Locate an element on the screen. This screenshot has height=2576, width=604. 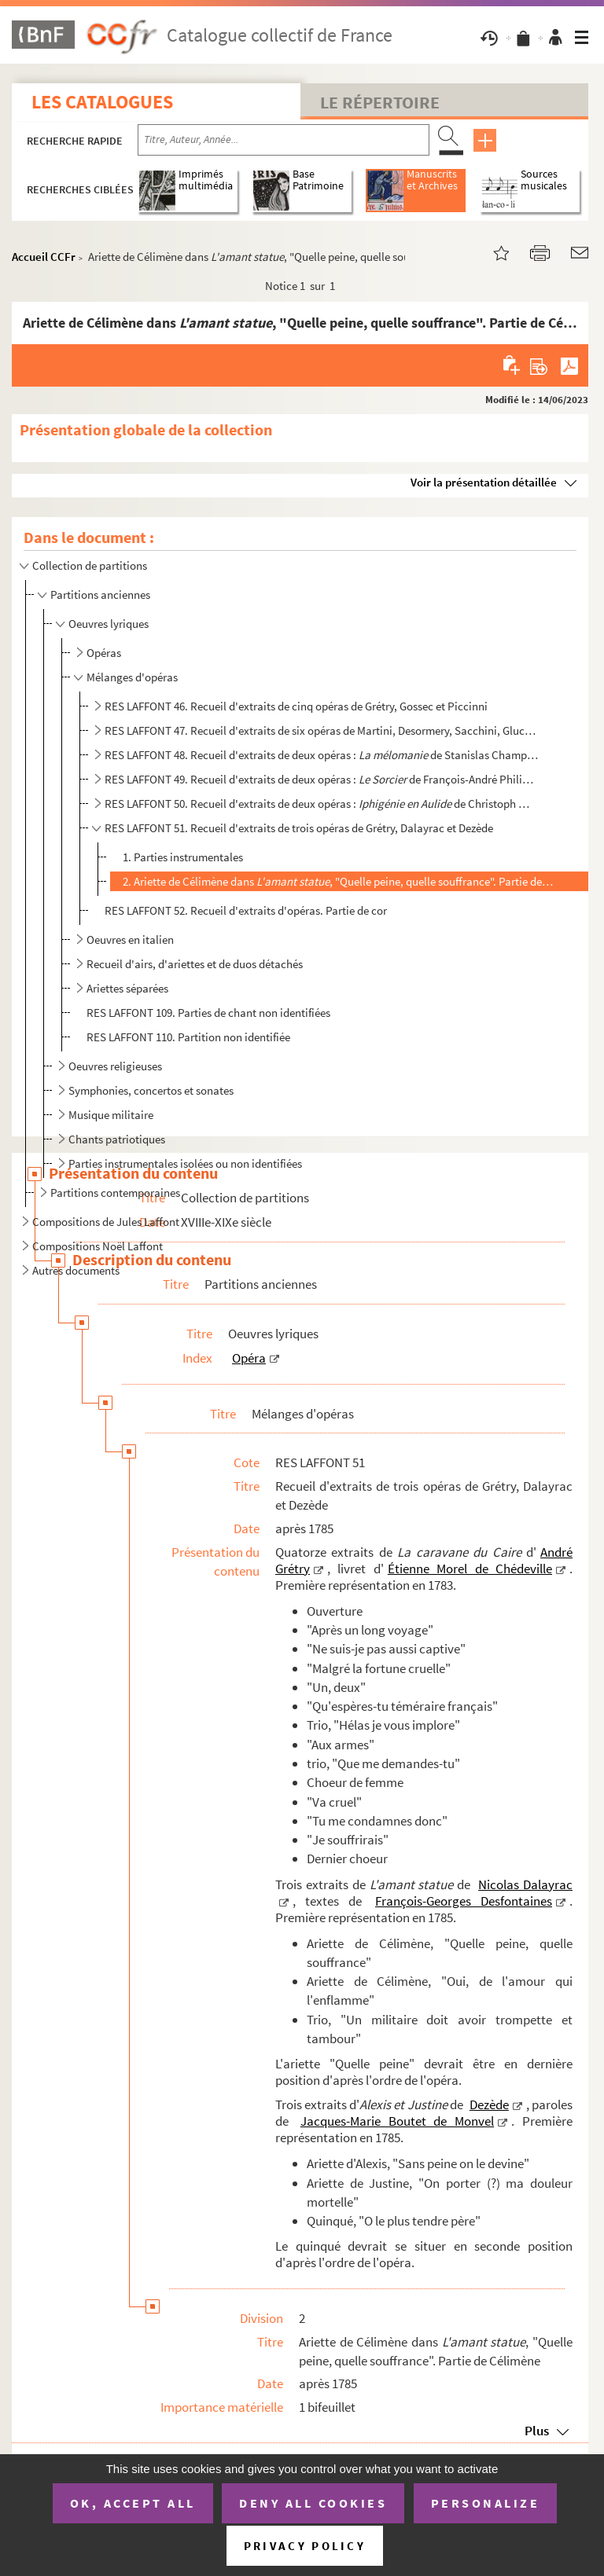
Plus is located at coordinates (537, 2430).